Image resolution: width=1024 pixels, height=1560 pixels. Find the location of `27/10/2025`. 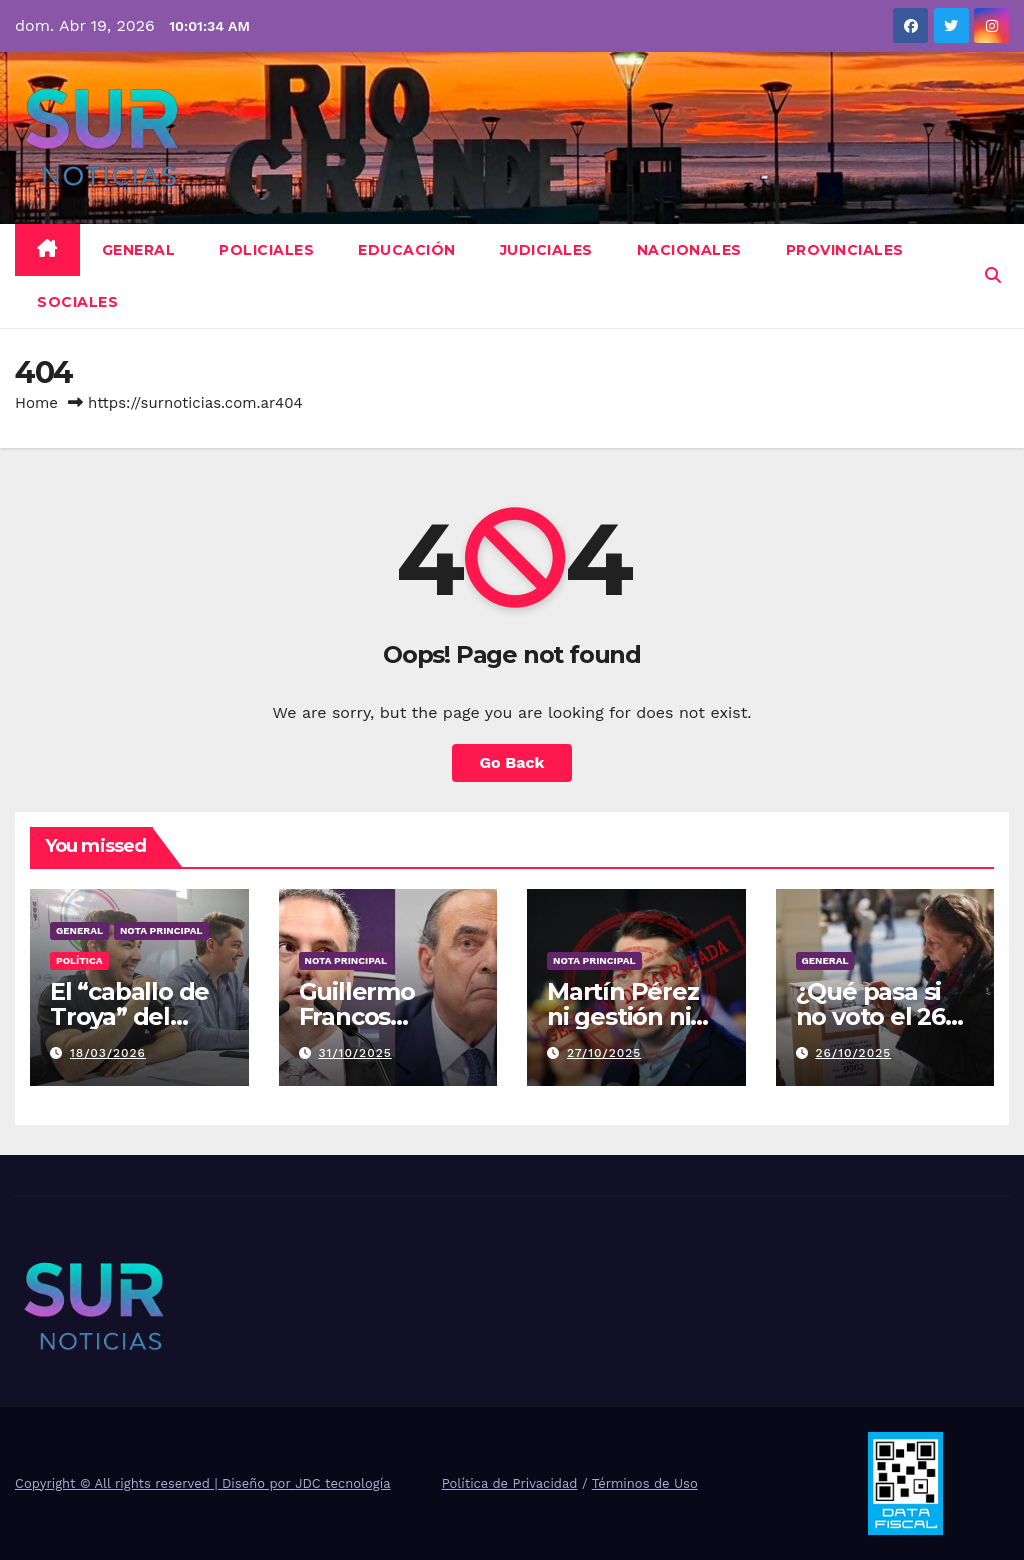

27/10/2025 is located at coordinates (604, 1053).